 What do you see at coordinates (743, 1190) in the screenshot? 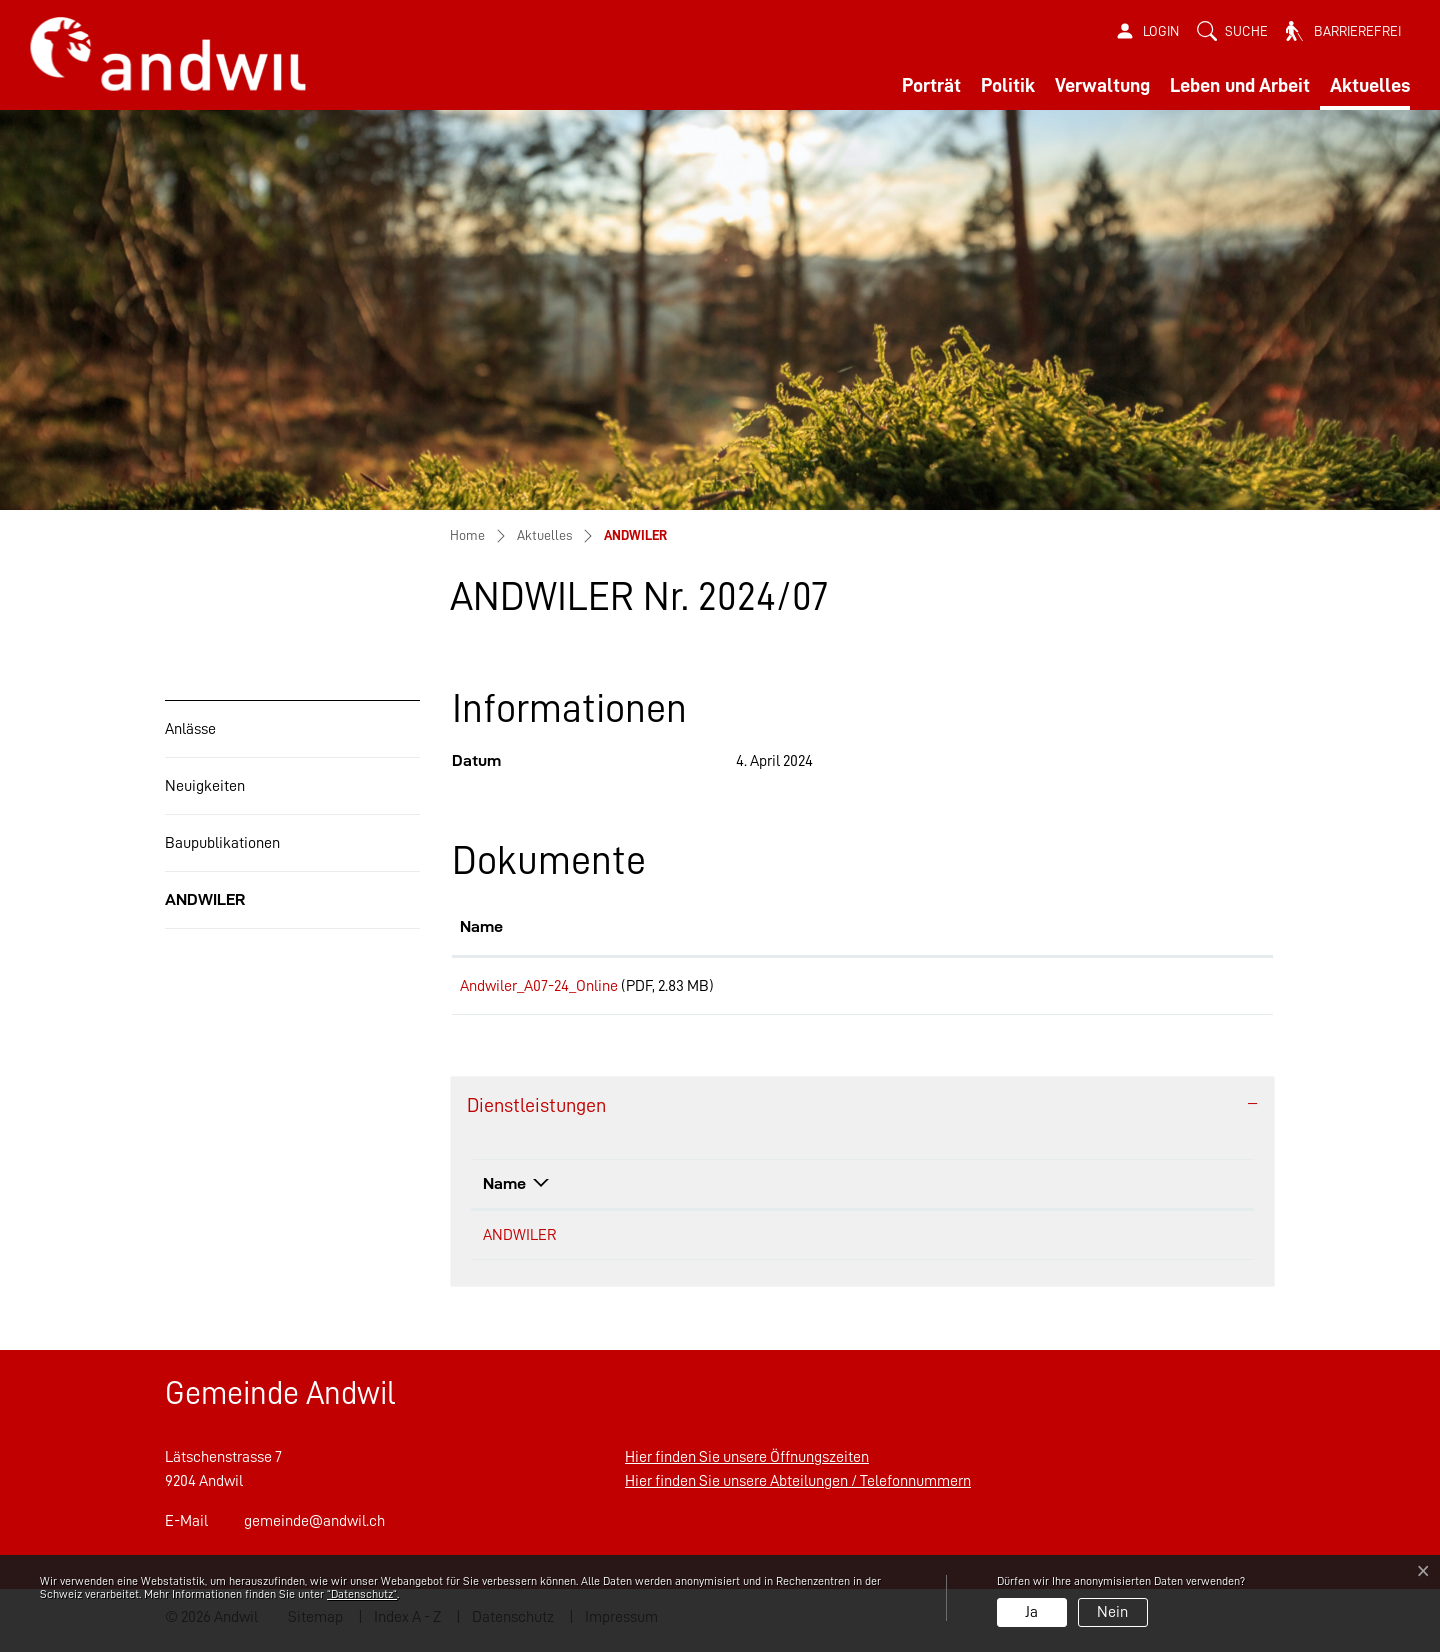
I see `Verantwortlich [Verantwortlich: aktivieren, um Spalte aufsteigend zu sortieren]` at bounding box center [743, 1190].